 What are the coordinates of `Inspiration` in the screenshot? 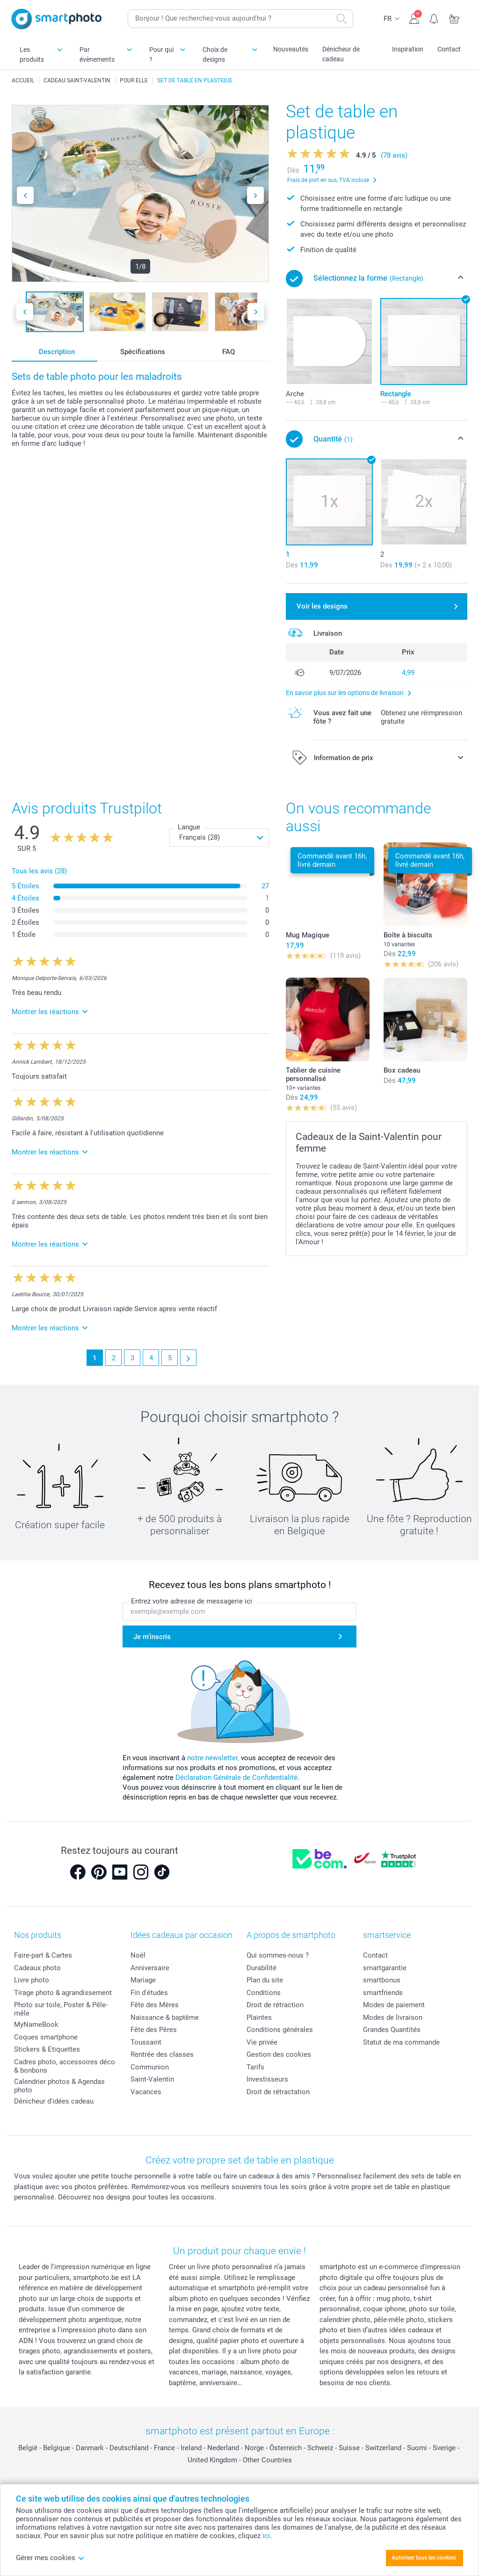 It's located at (407, 49).